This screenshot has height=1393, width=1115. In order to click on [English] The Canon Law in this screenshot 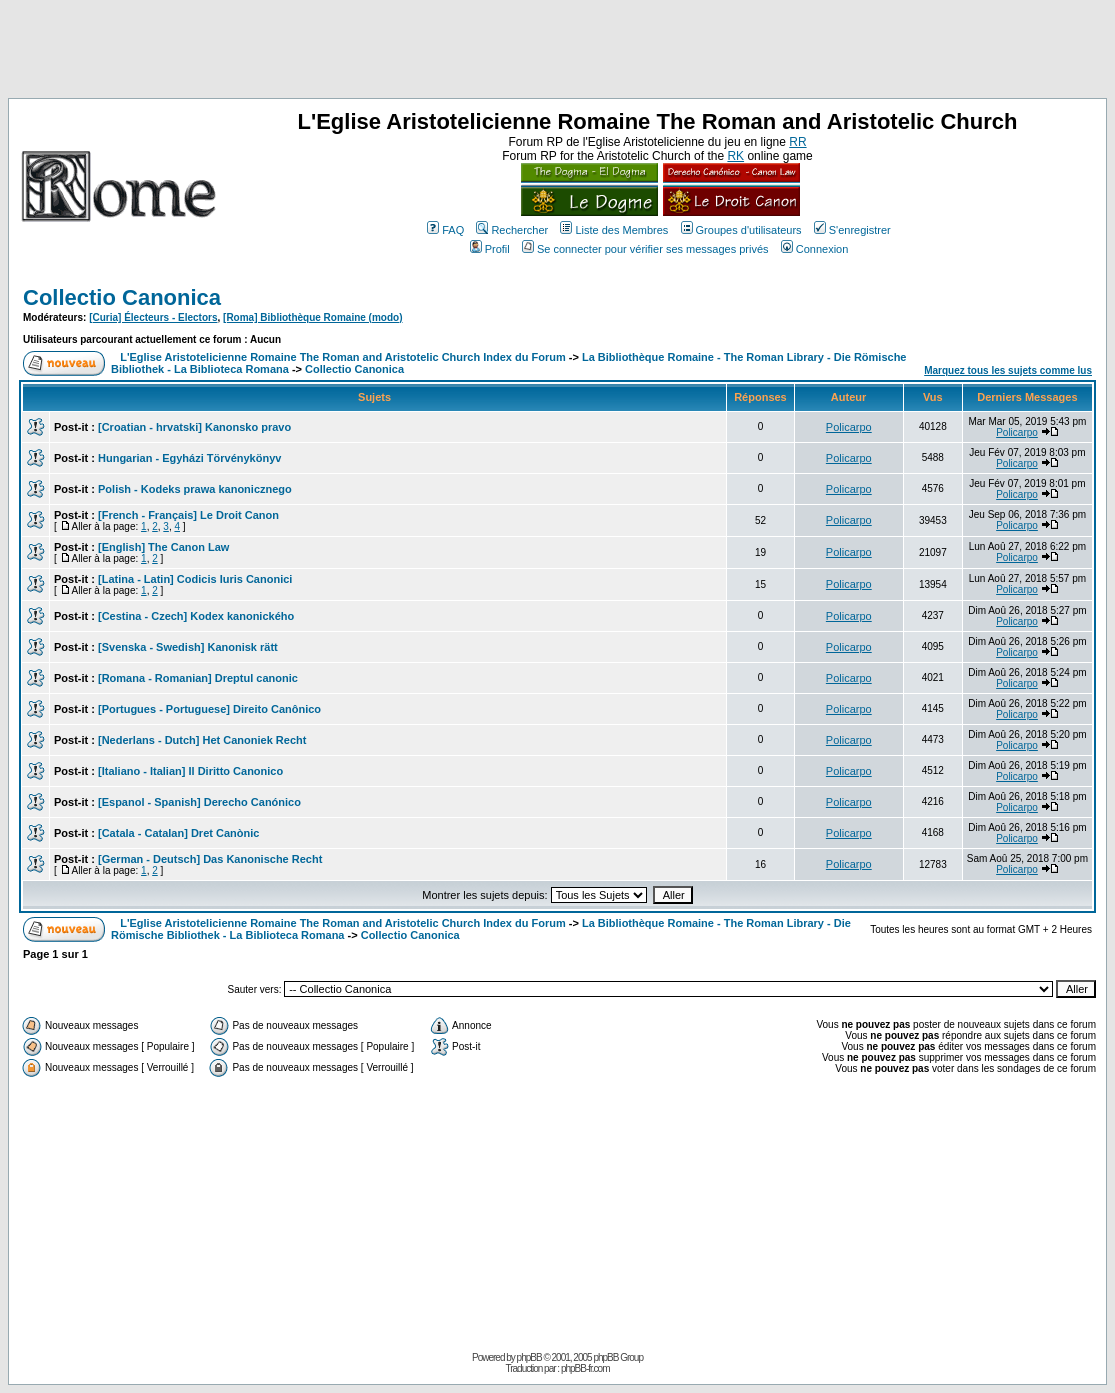, I will do `click(163, 547)`.